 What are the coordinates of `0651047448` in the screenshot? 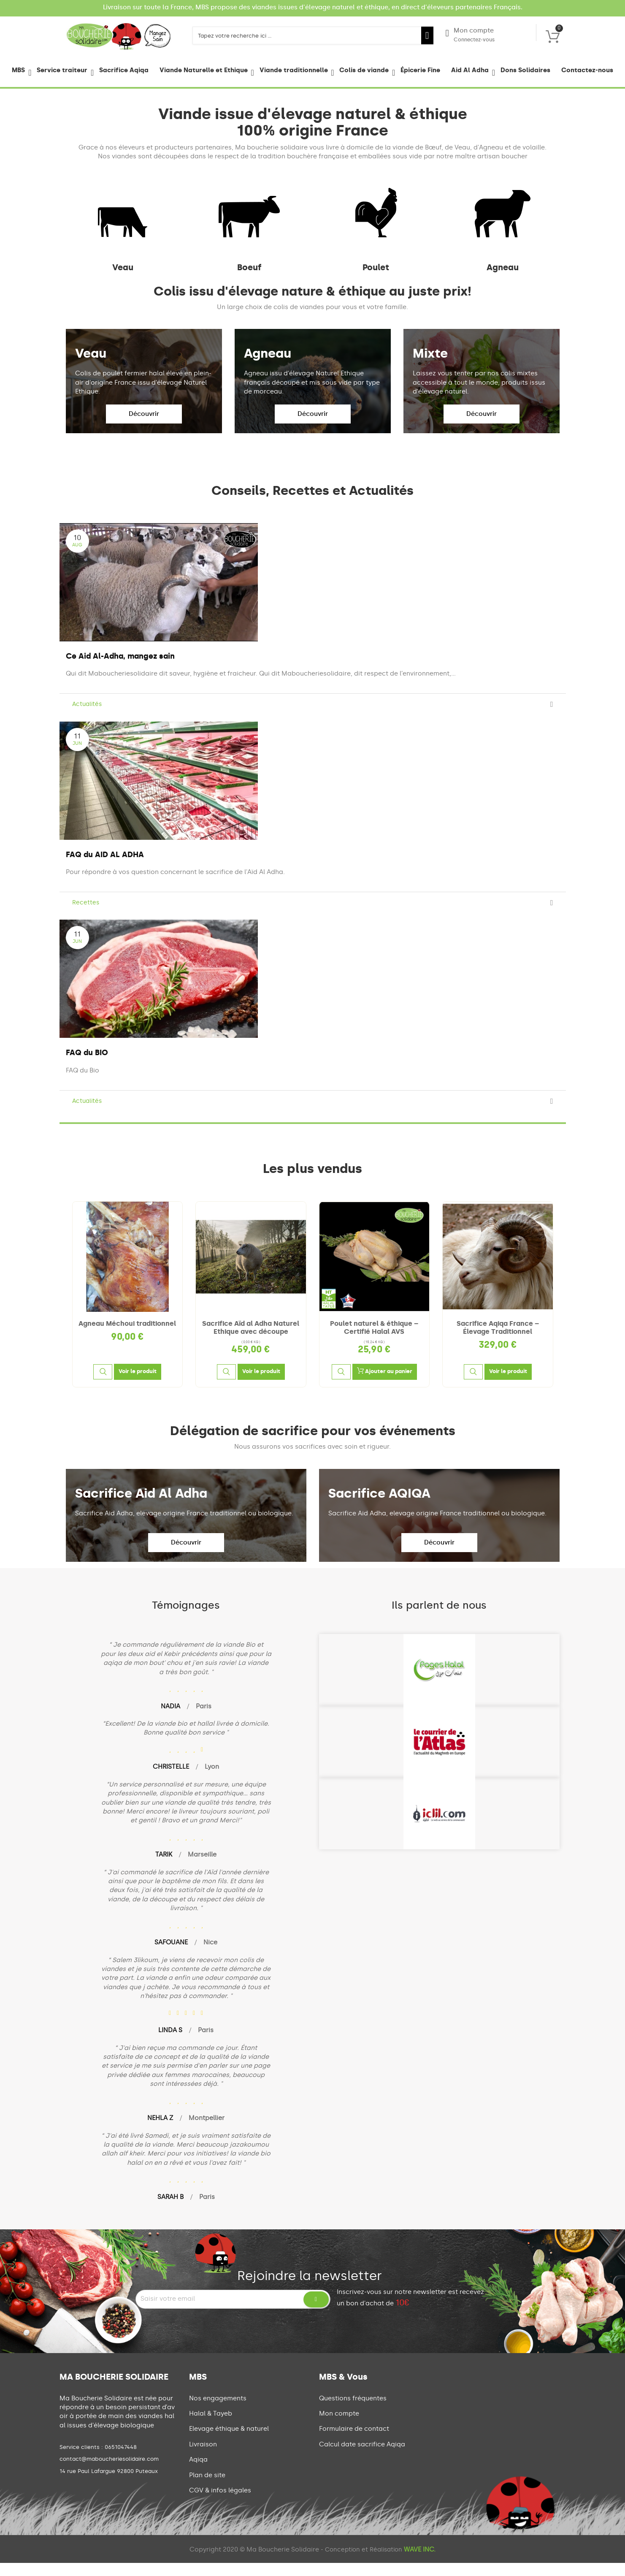 It's located at (121, 2460).